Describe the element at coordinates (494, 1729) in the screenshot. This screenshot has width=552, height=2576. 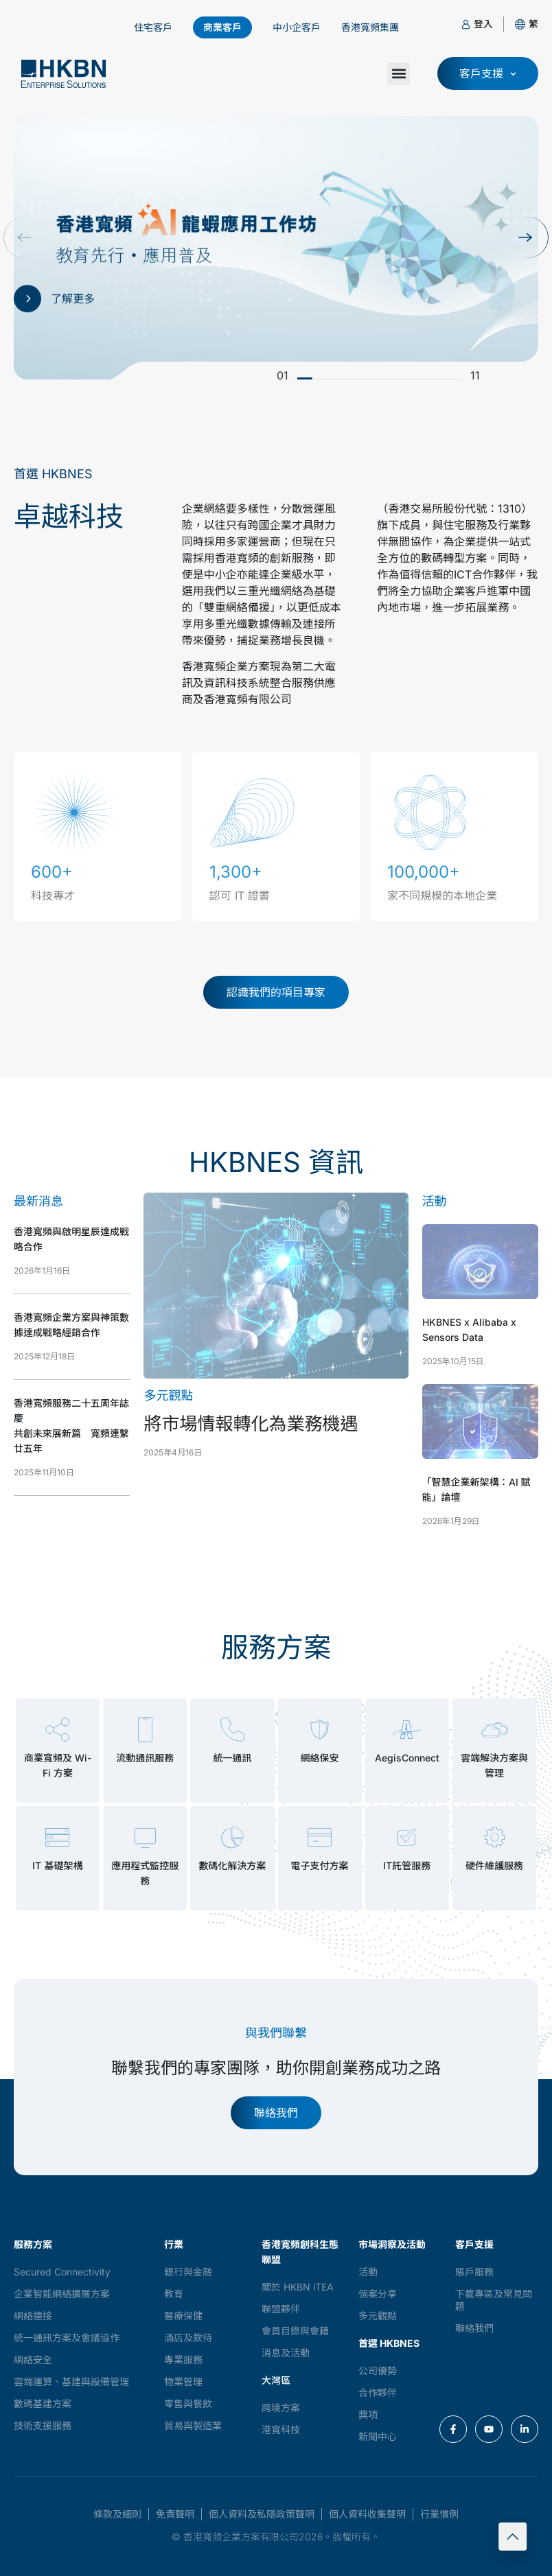
I see `[雲端解決方案與管理]` at that location.